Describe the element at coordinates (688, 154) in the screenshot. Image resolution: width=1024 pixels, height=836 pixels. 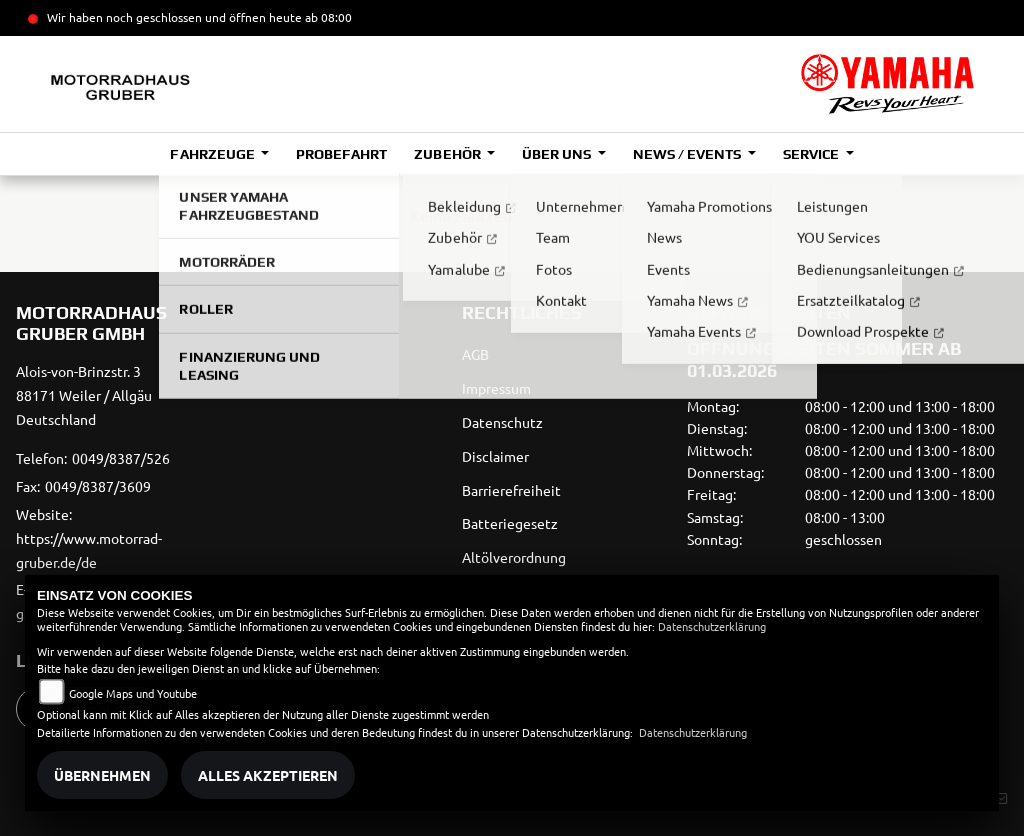
I see `News / Events [button]` at that location.